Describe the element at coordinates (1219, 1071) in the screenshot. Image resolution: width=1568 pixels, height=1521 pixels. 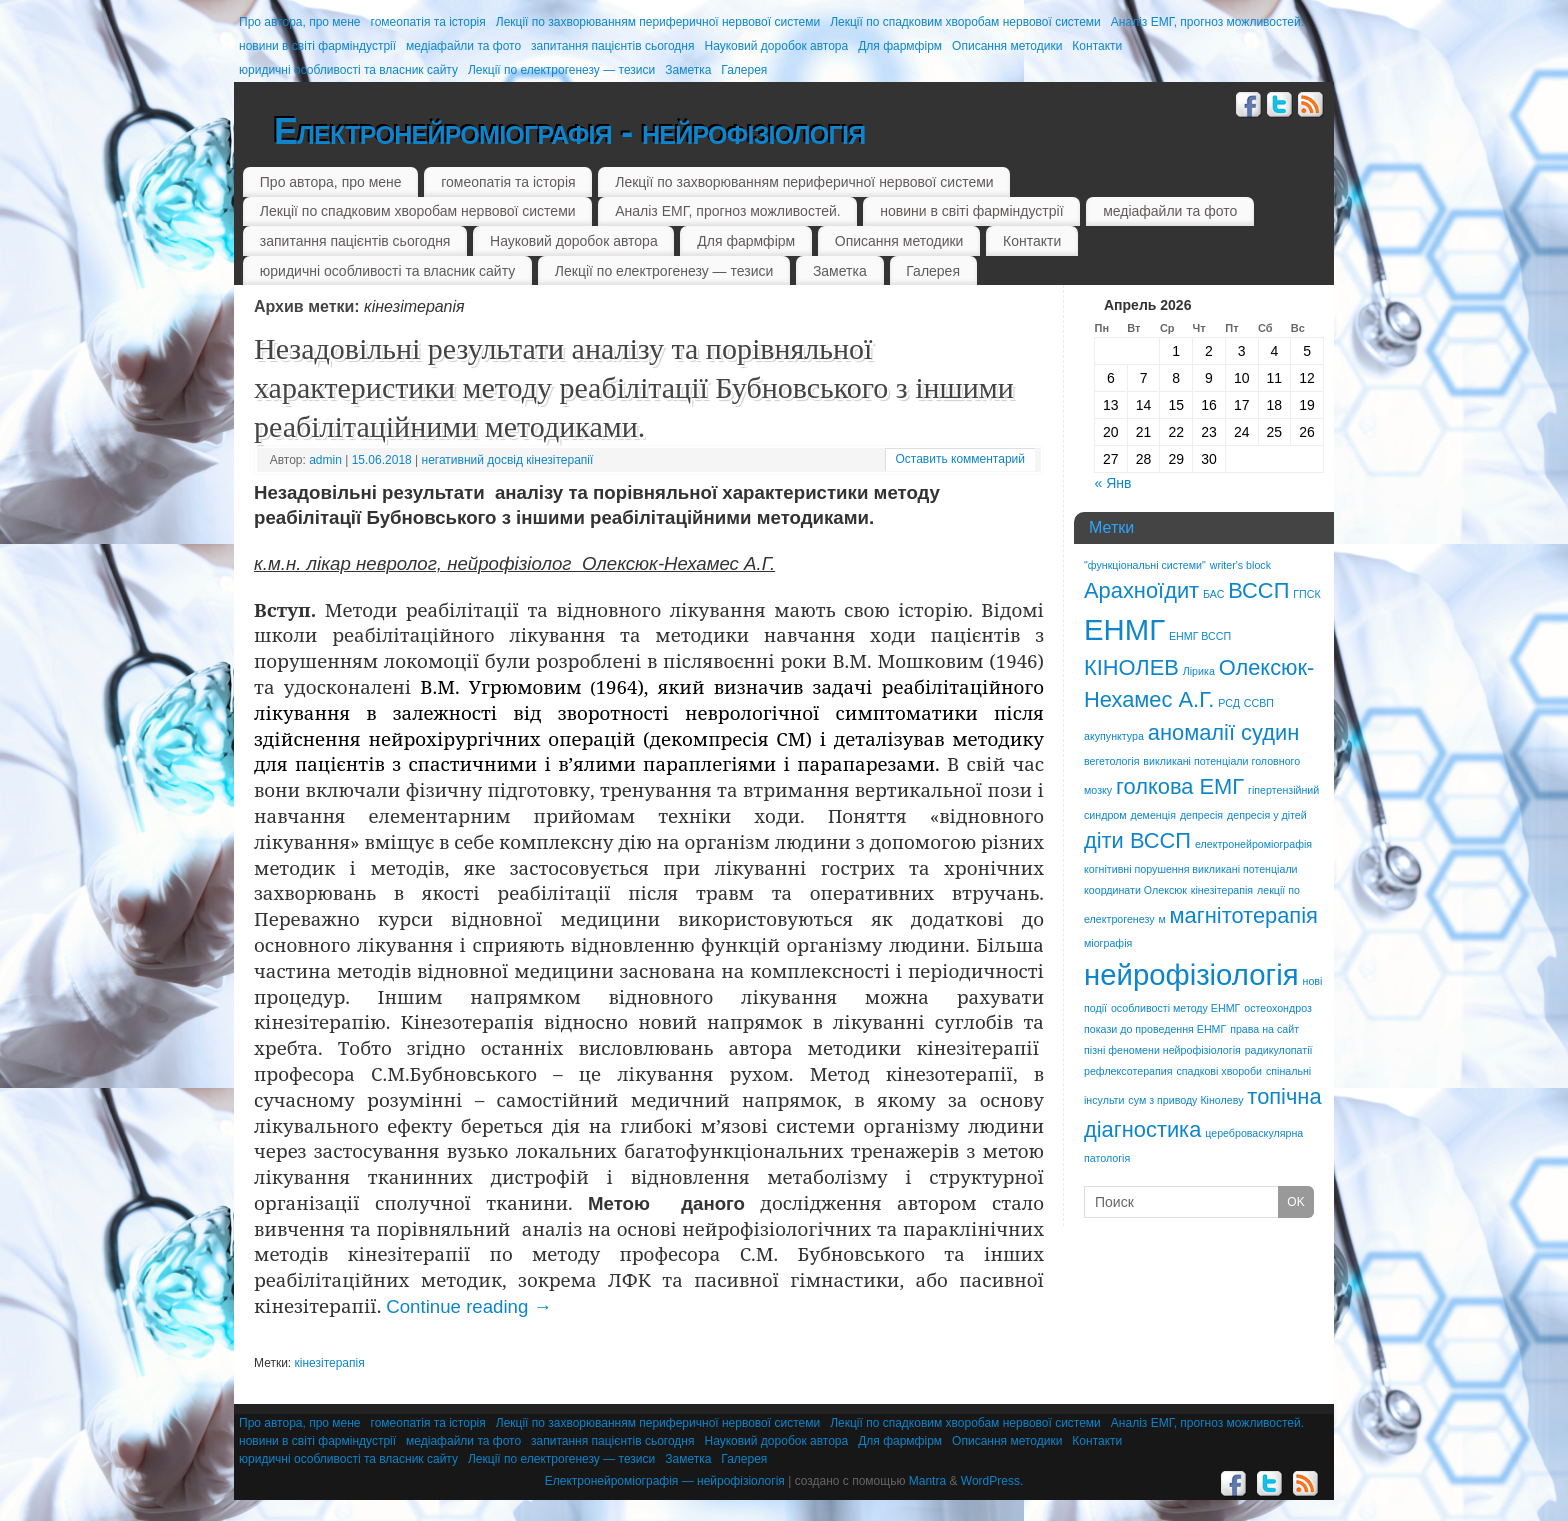
I see `спадкові хвороби [спадкові хвороби (1 элемент)]` at that location.